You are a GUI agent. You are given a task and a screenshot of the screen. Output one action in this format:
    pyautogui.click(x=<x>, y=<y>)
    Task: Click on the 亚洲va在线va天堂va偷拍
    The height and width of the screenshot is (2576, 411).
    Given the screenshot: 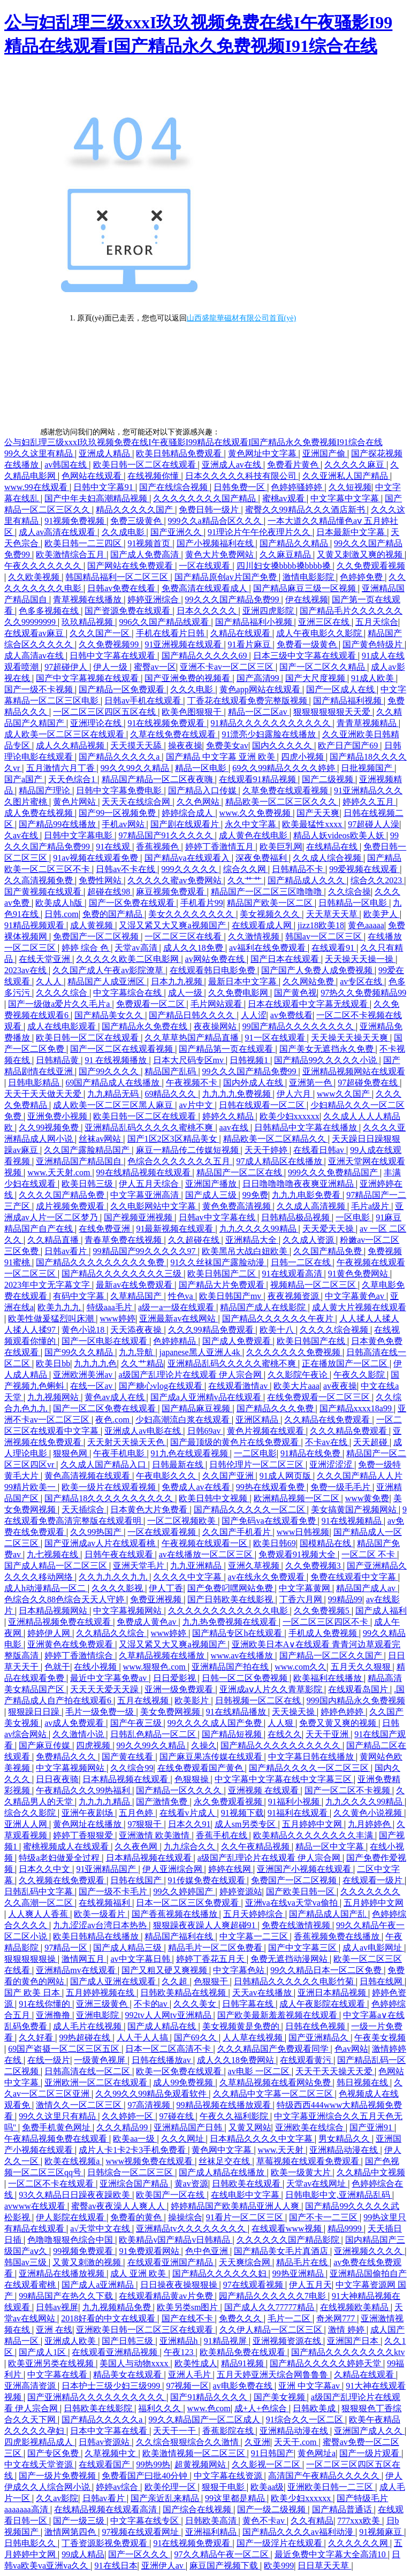 What is the action you would take?
    pyautogui.click(x=292, y=1902)
    